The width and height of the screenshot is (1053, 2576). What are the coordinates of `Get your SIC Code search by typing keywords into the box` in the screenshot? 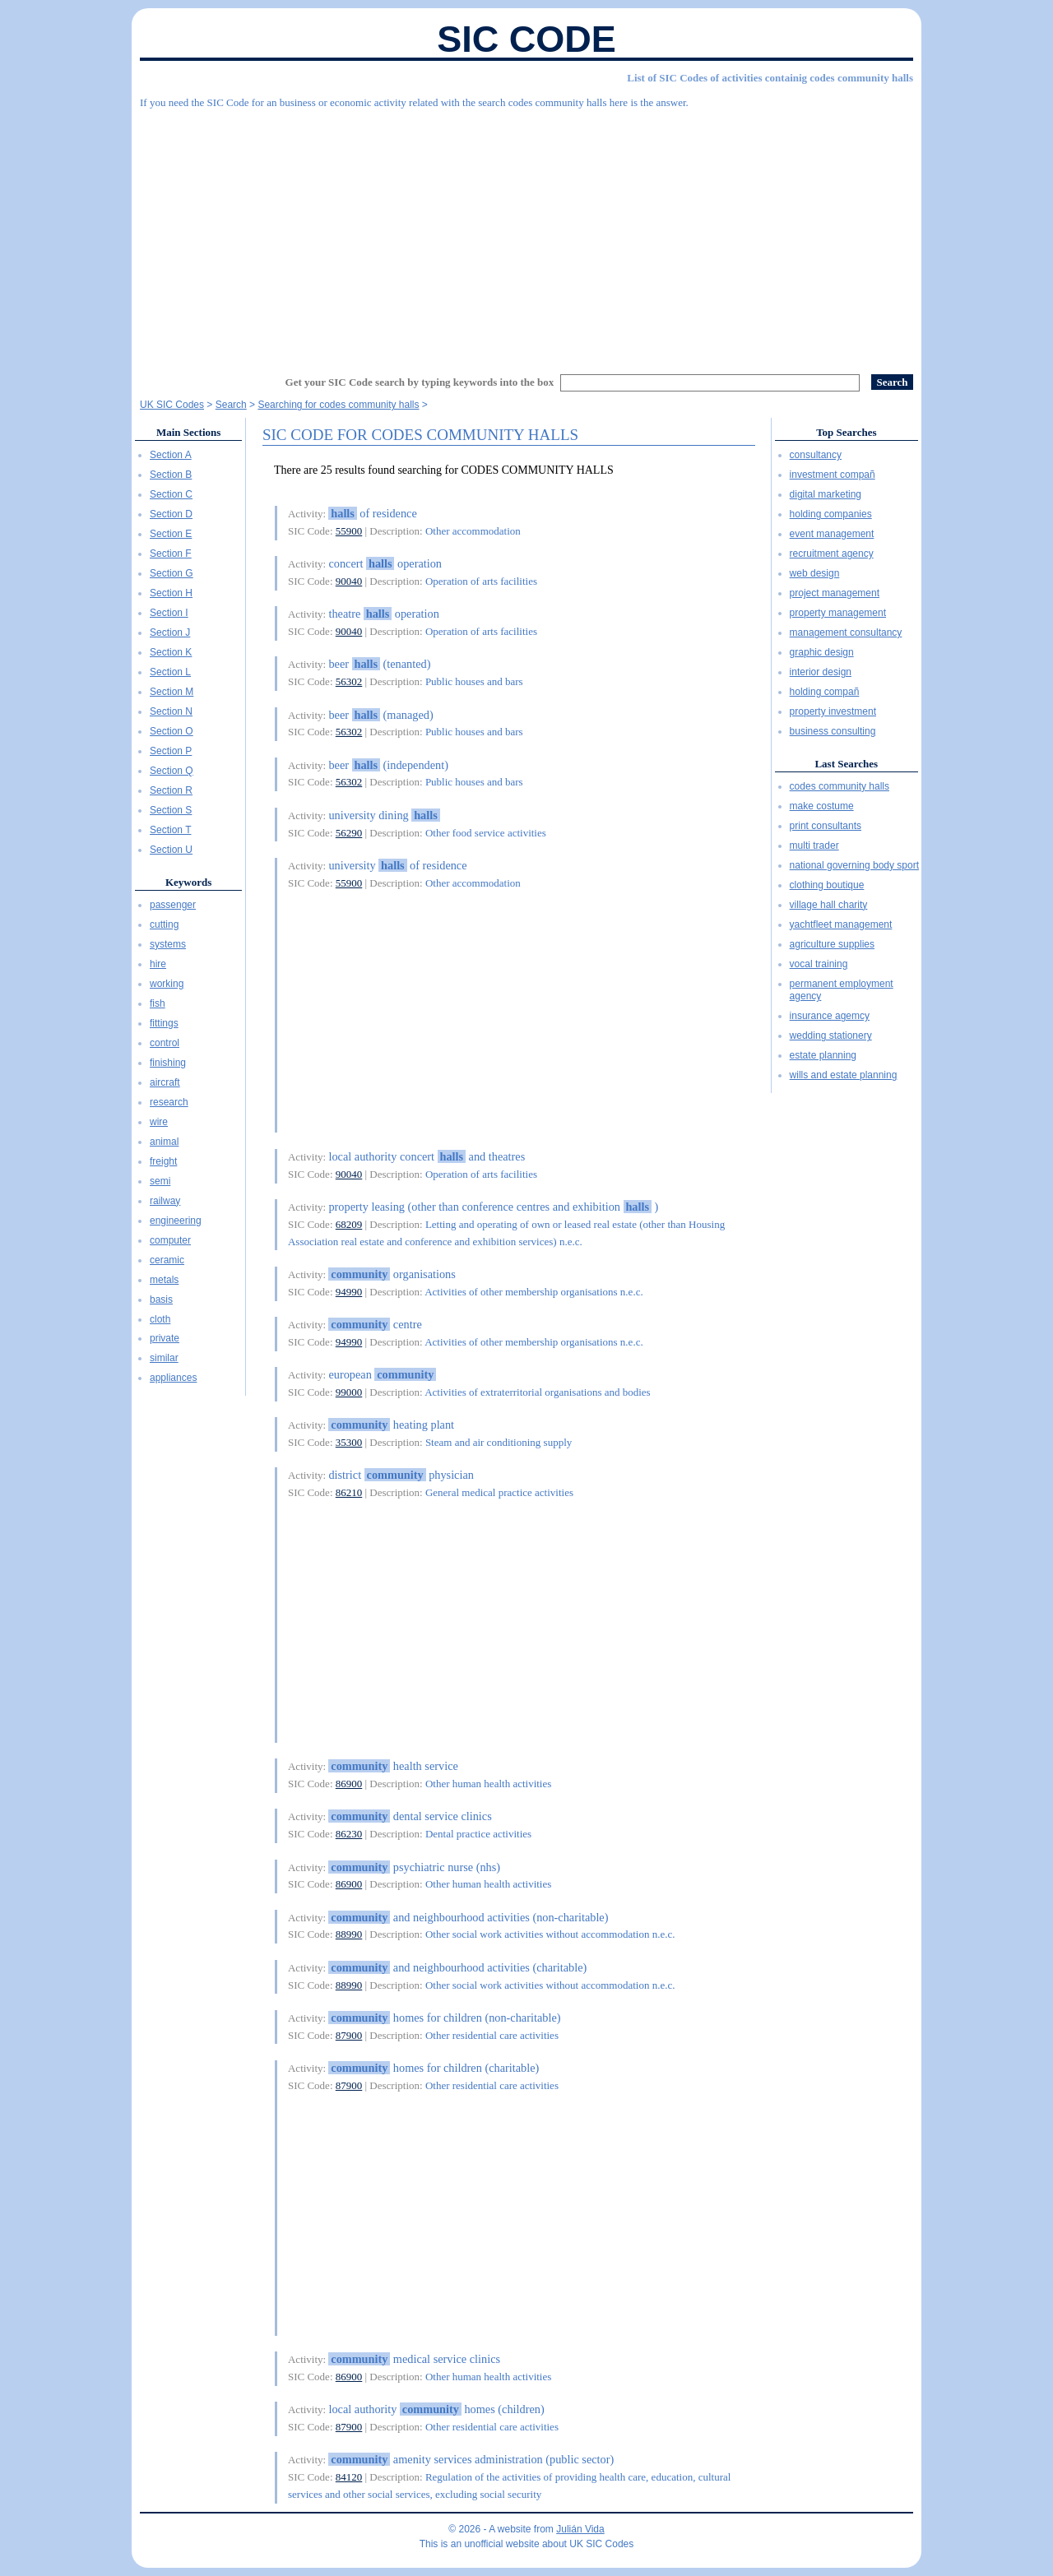 It's located at (419, 382).